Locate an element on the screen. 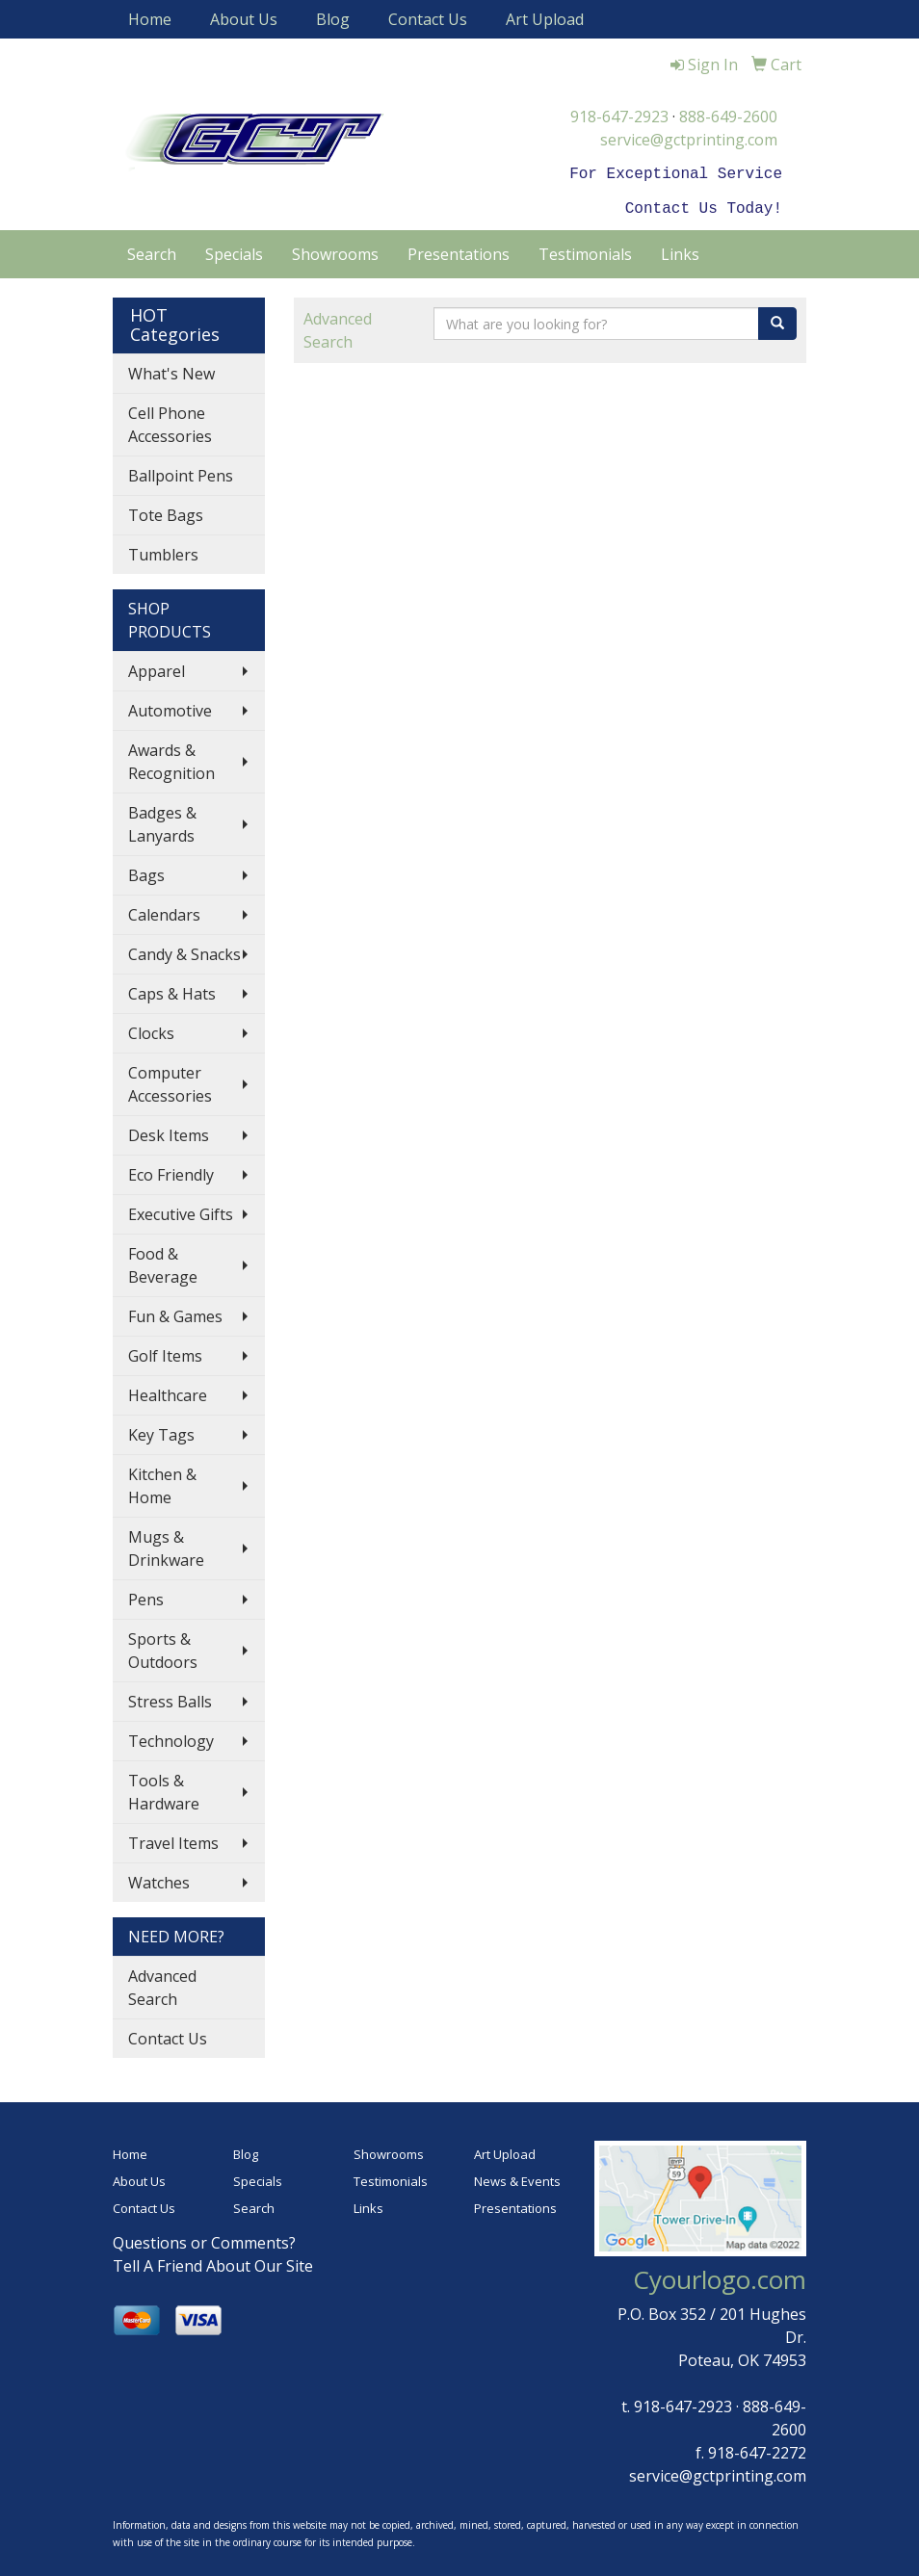 The width and height of the screenshot is (919, 2576). Apparel is located at coordinates (156, 667).